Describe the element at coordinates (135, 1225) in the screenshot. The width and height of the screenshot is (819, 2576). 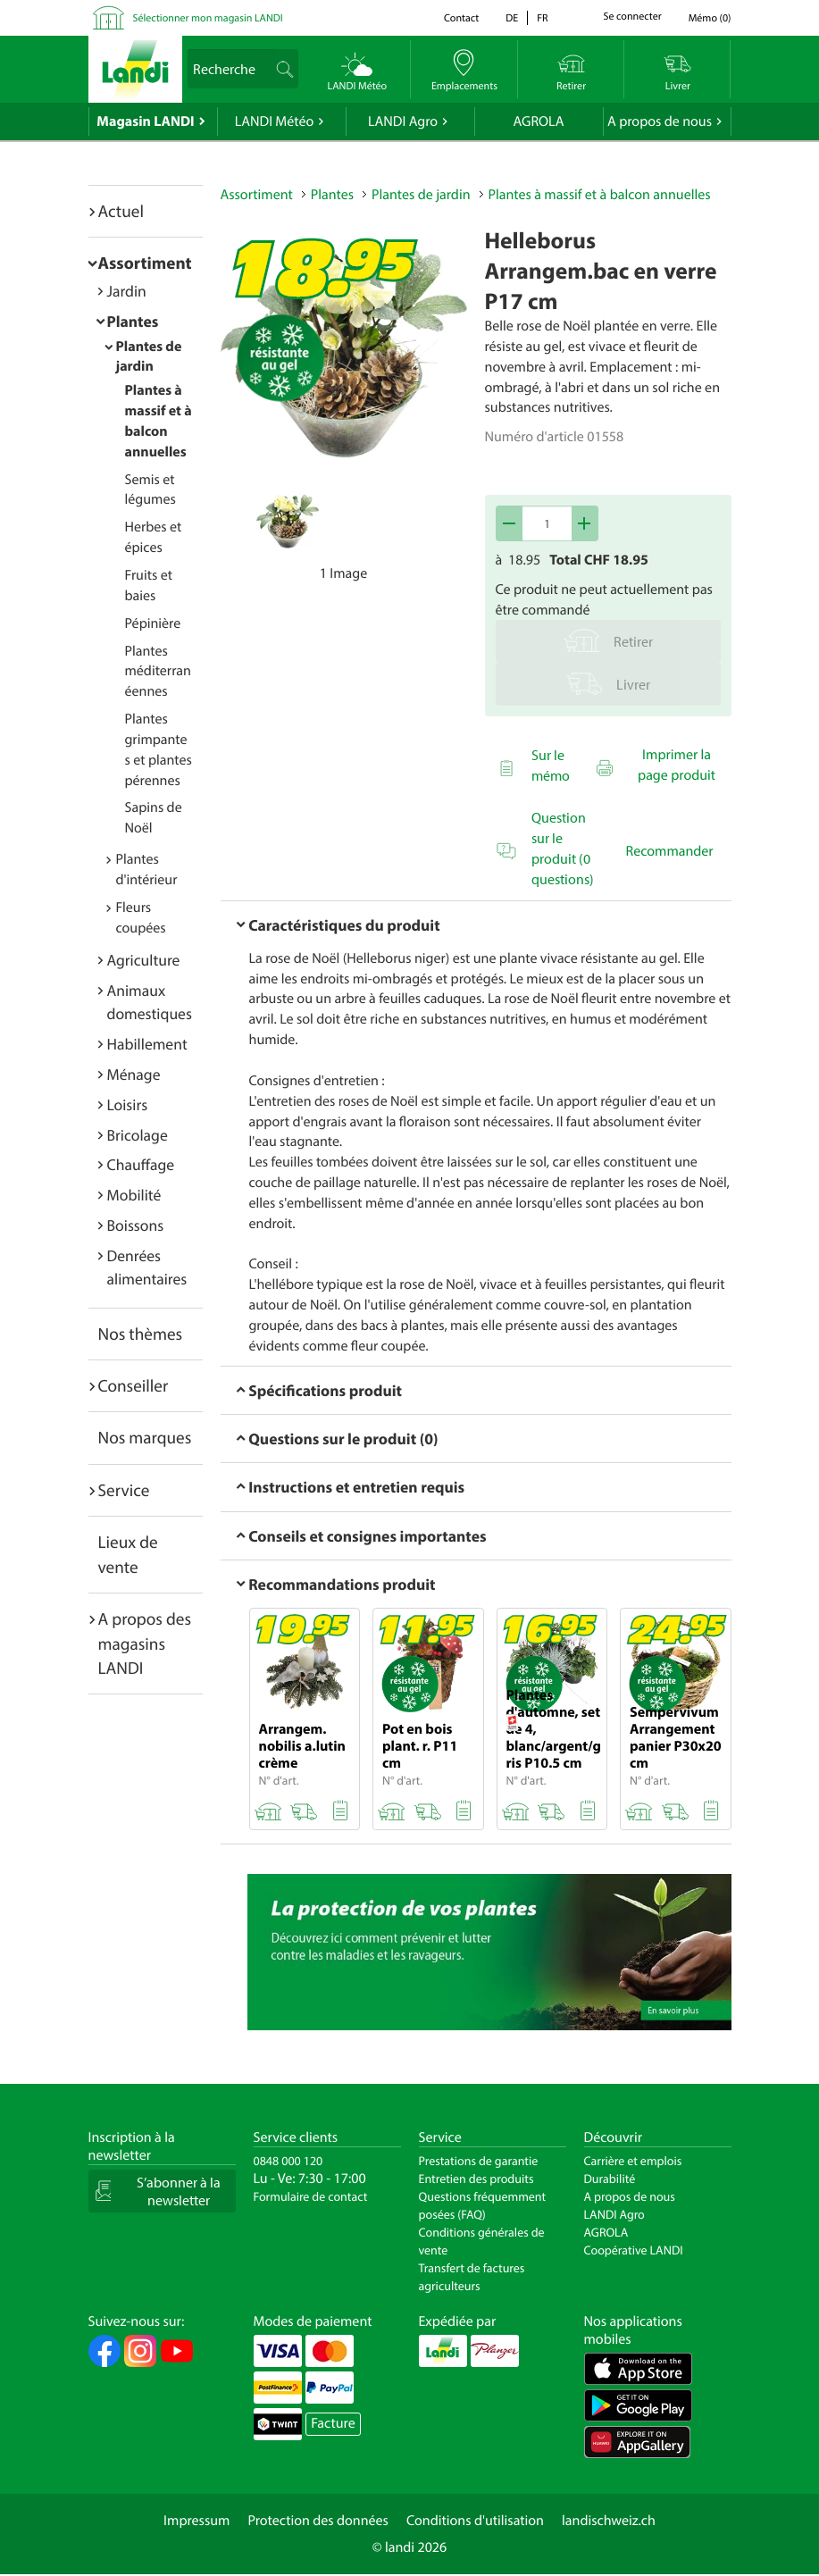
I see `Boissons` at that location.